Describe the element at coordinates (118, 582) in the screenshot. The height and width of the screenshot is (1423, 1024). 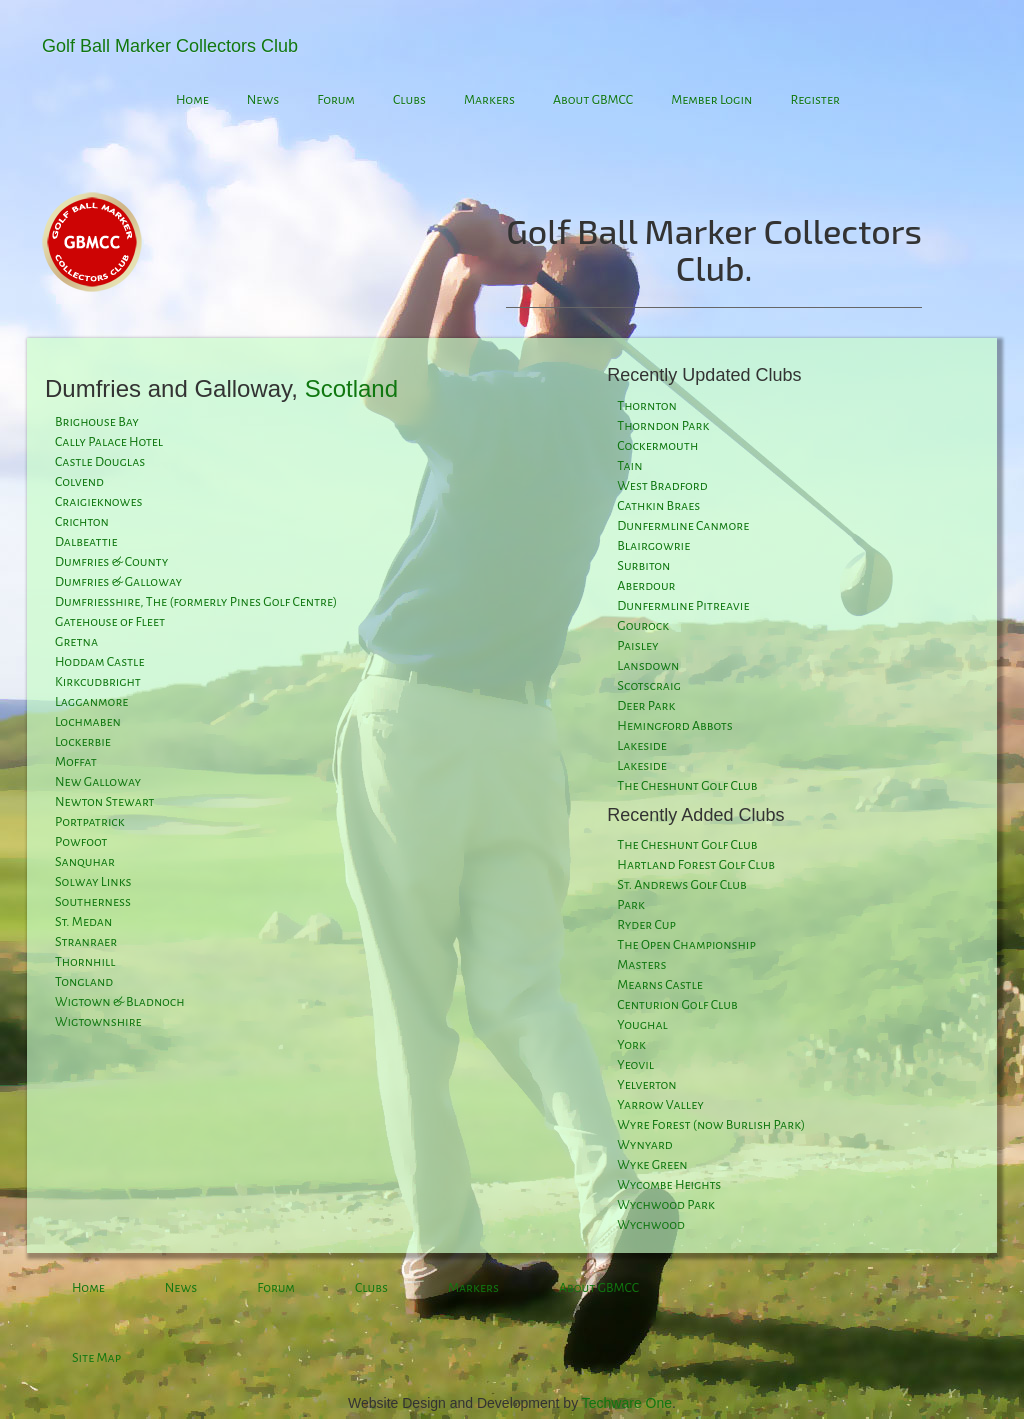
I see `Dumfries & Galloway` at that location.